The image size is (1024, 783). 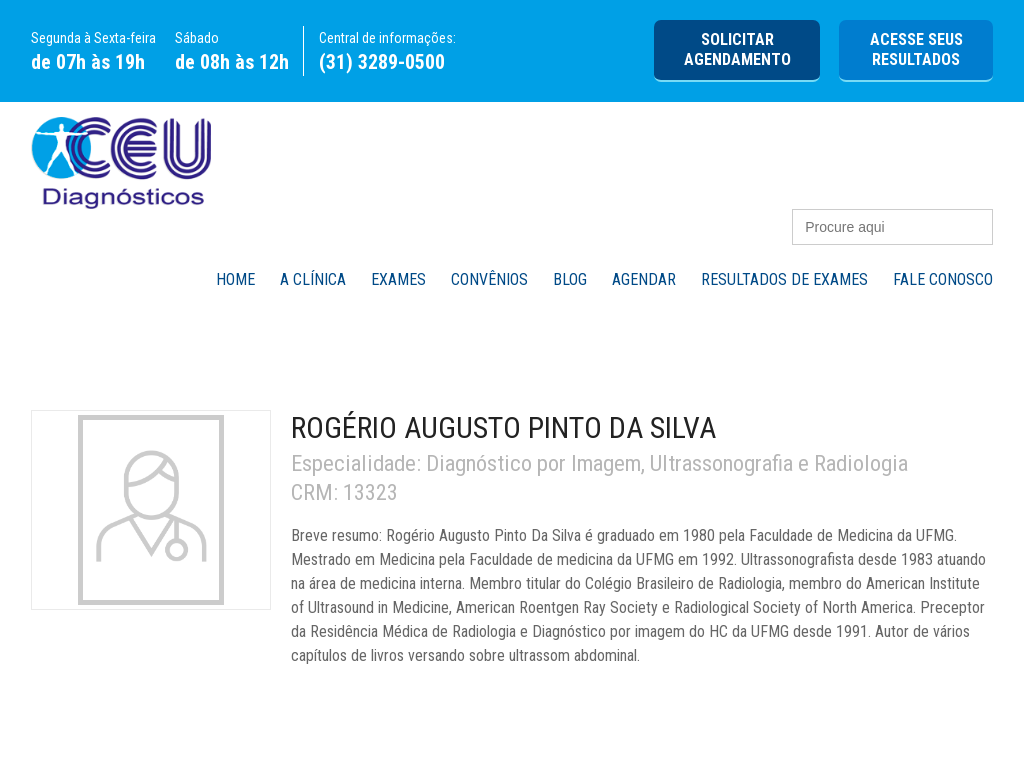 I want to click on Home, so click(x=235, y=279).